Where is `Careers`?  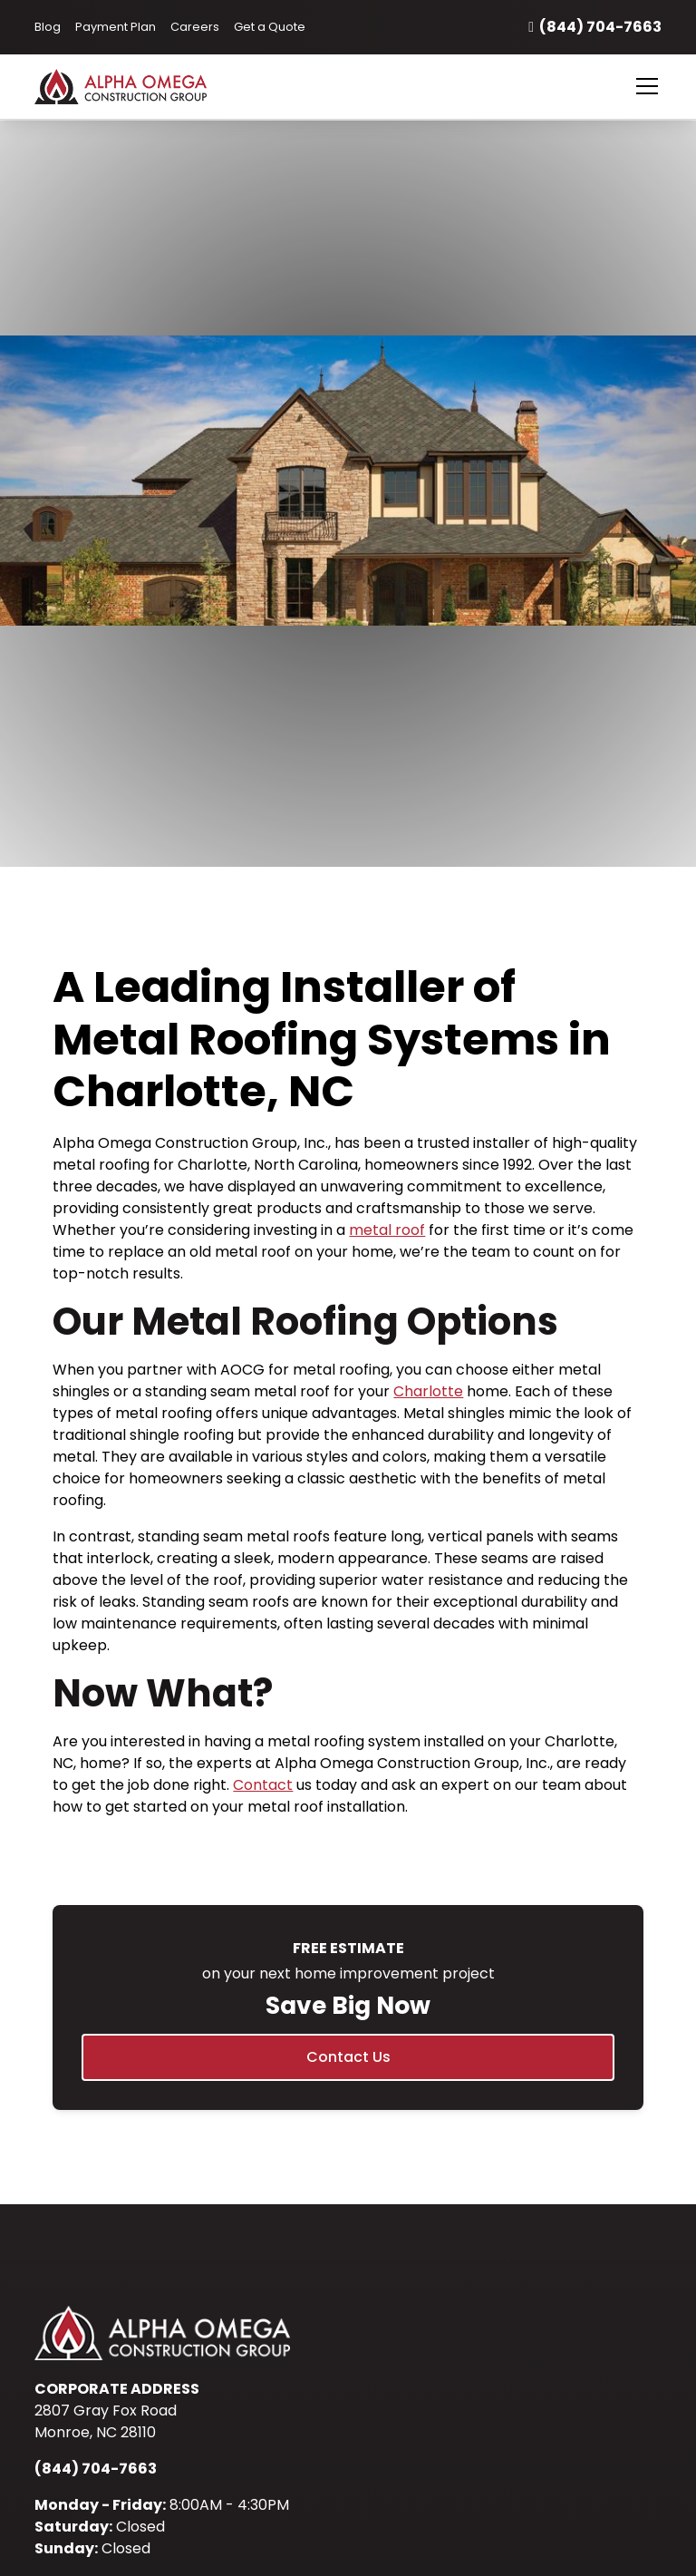
Careers is located at coordinates (194, 26).